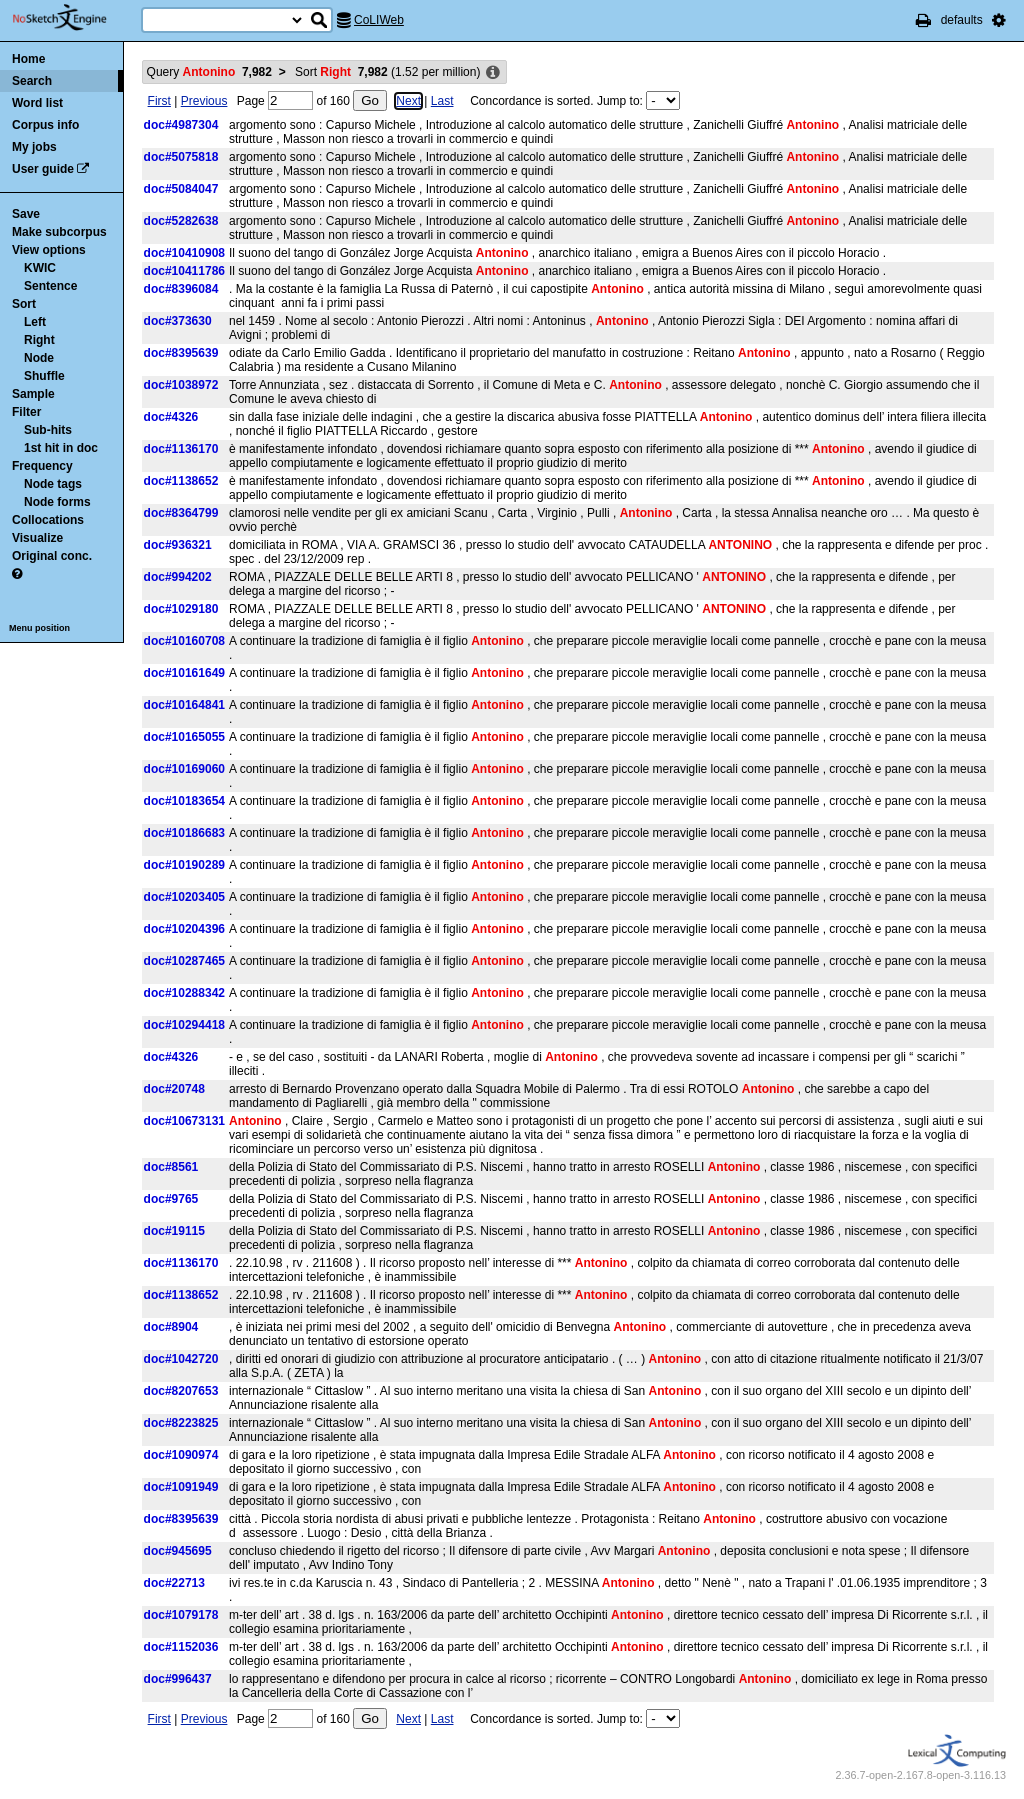 This screenshot has height=1799, width=1024. I want to click on Filter, so click(26, 412).